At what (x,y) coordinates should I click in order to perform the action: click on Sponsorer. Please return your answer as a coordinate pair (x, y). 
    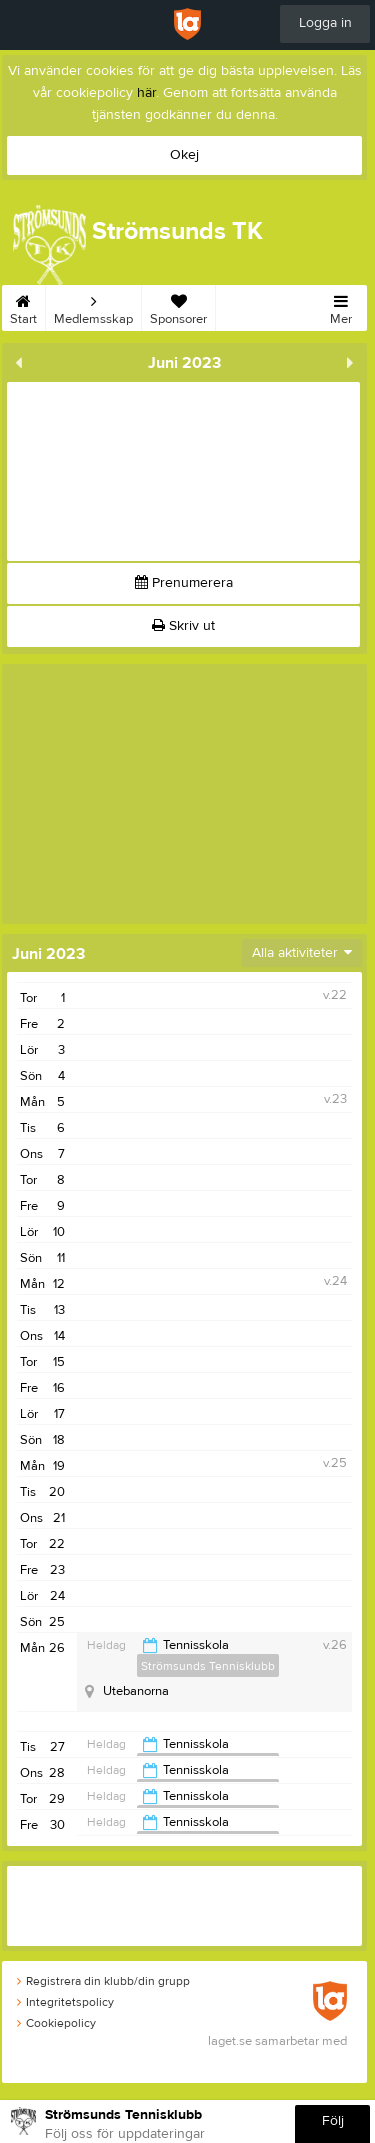
    Looking at the image, I should click on (178, 306).